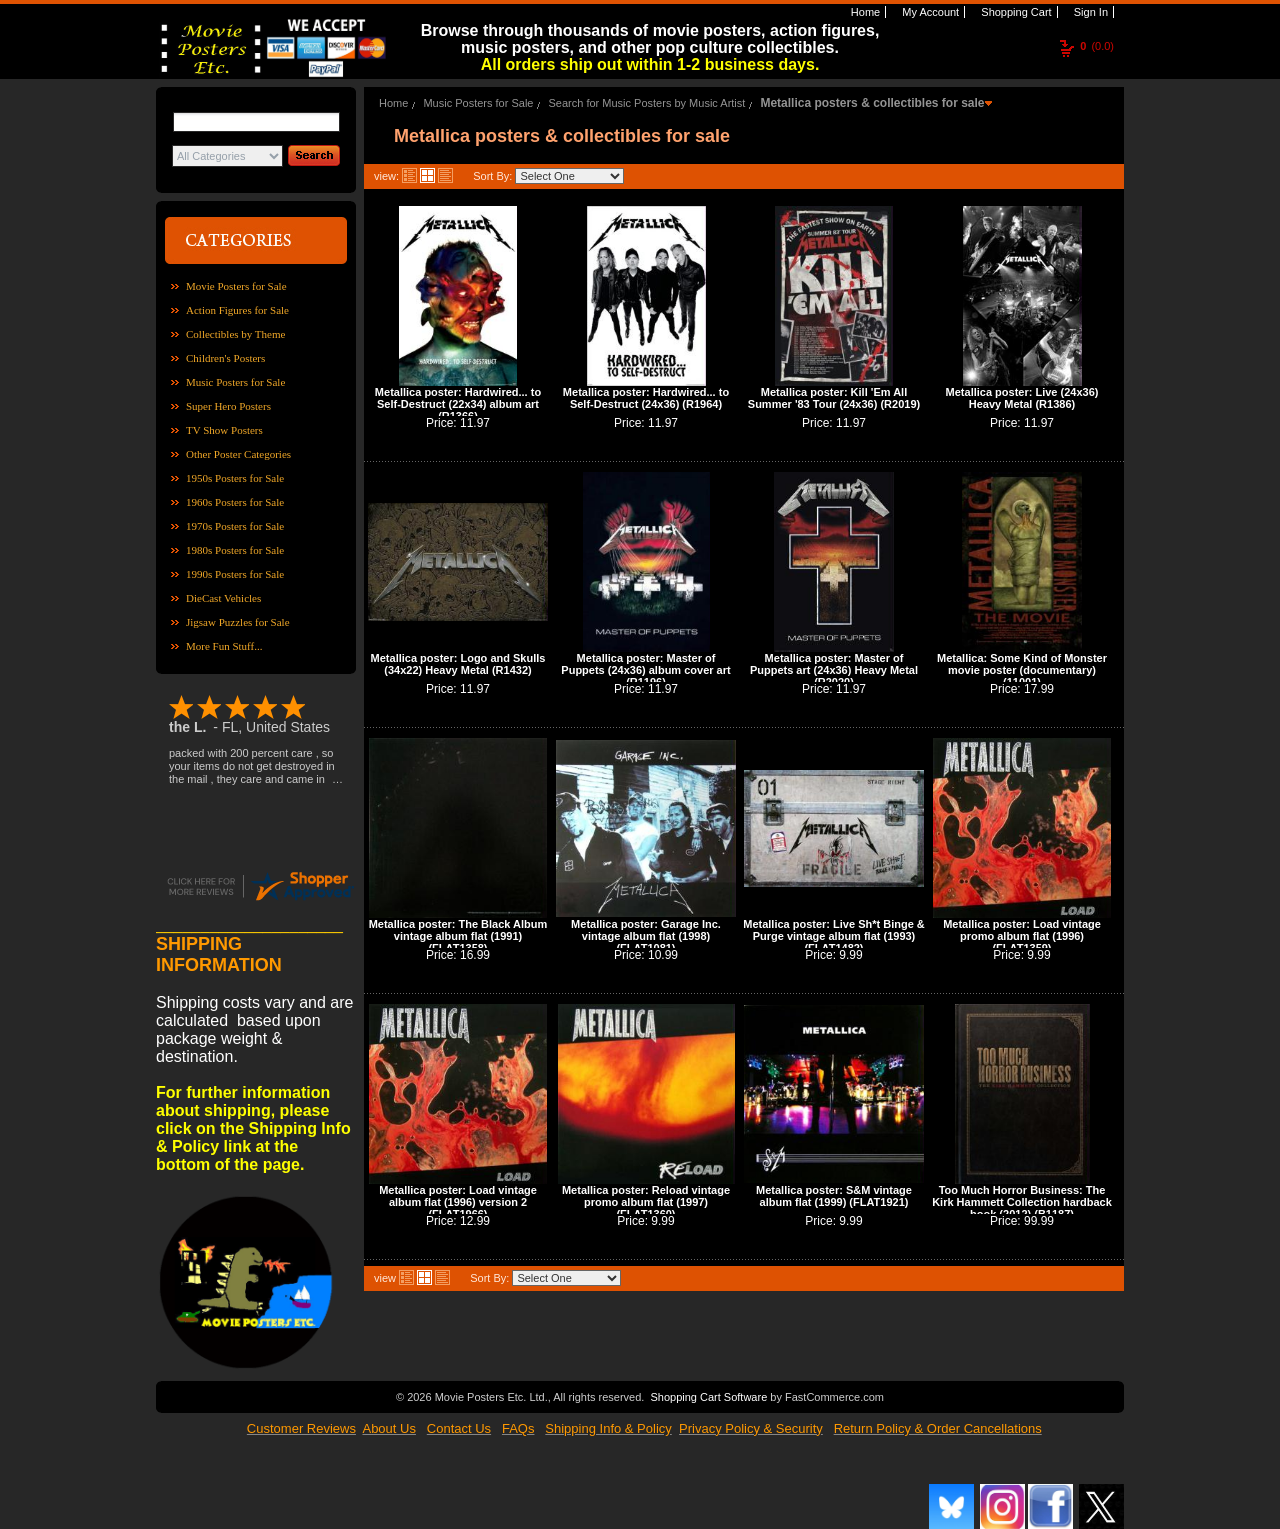 This screenshot has width=1280, height=1529. What do you see at coordinates (1022, 398) in the screenshot?
I see `Metallica poster: Live (24x36) Heavy Metal (R1386)` at bounding box center [1022, 398].